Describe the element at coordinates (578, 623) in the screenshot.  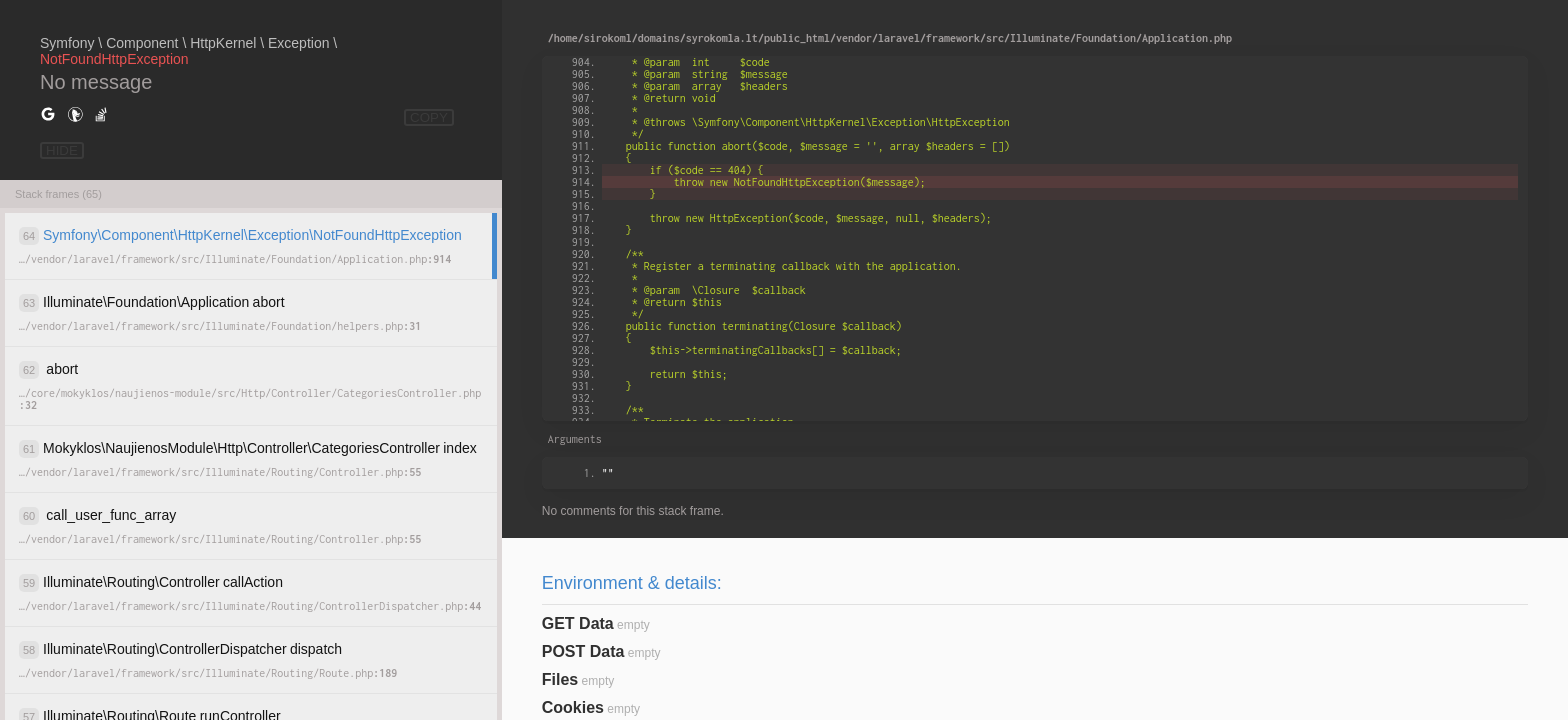
I see `GET Data` at that location.